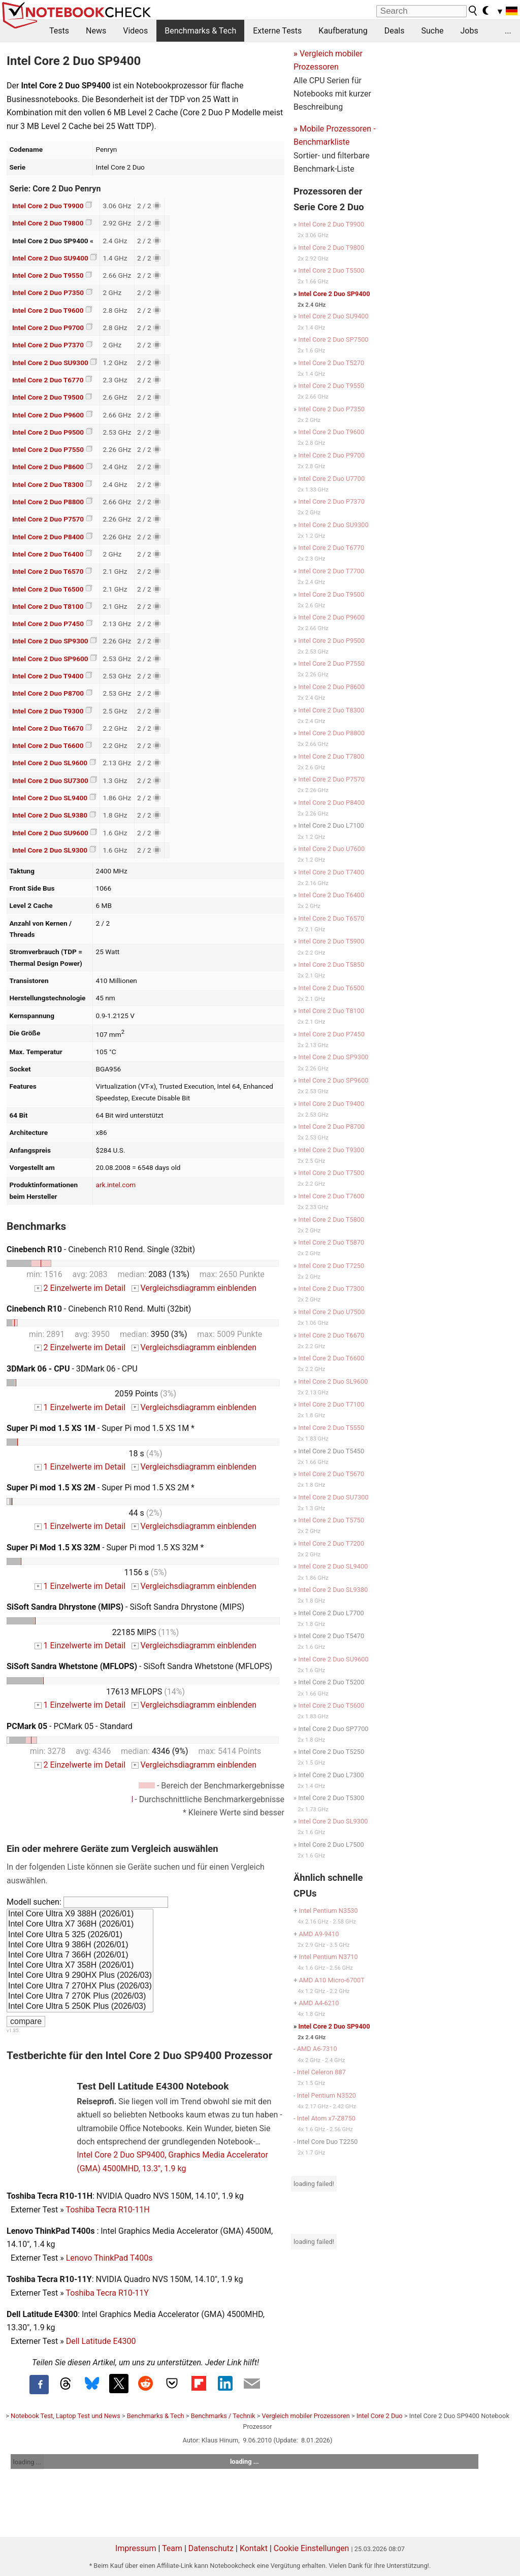  What do you see at coordinates (331, 1265) in the screenshot?
I see `Intel Core 2 Duo T7250` at bounding box center [331, 1265].